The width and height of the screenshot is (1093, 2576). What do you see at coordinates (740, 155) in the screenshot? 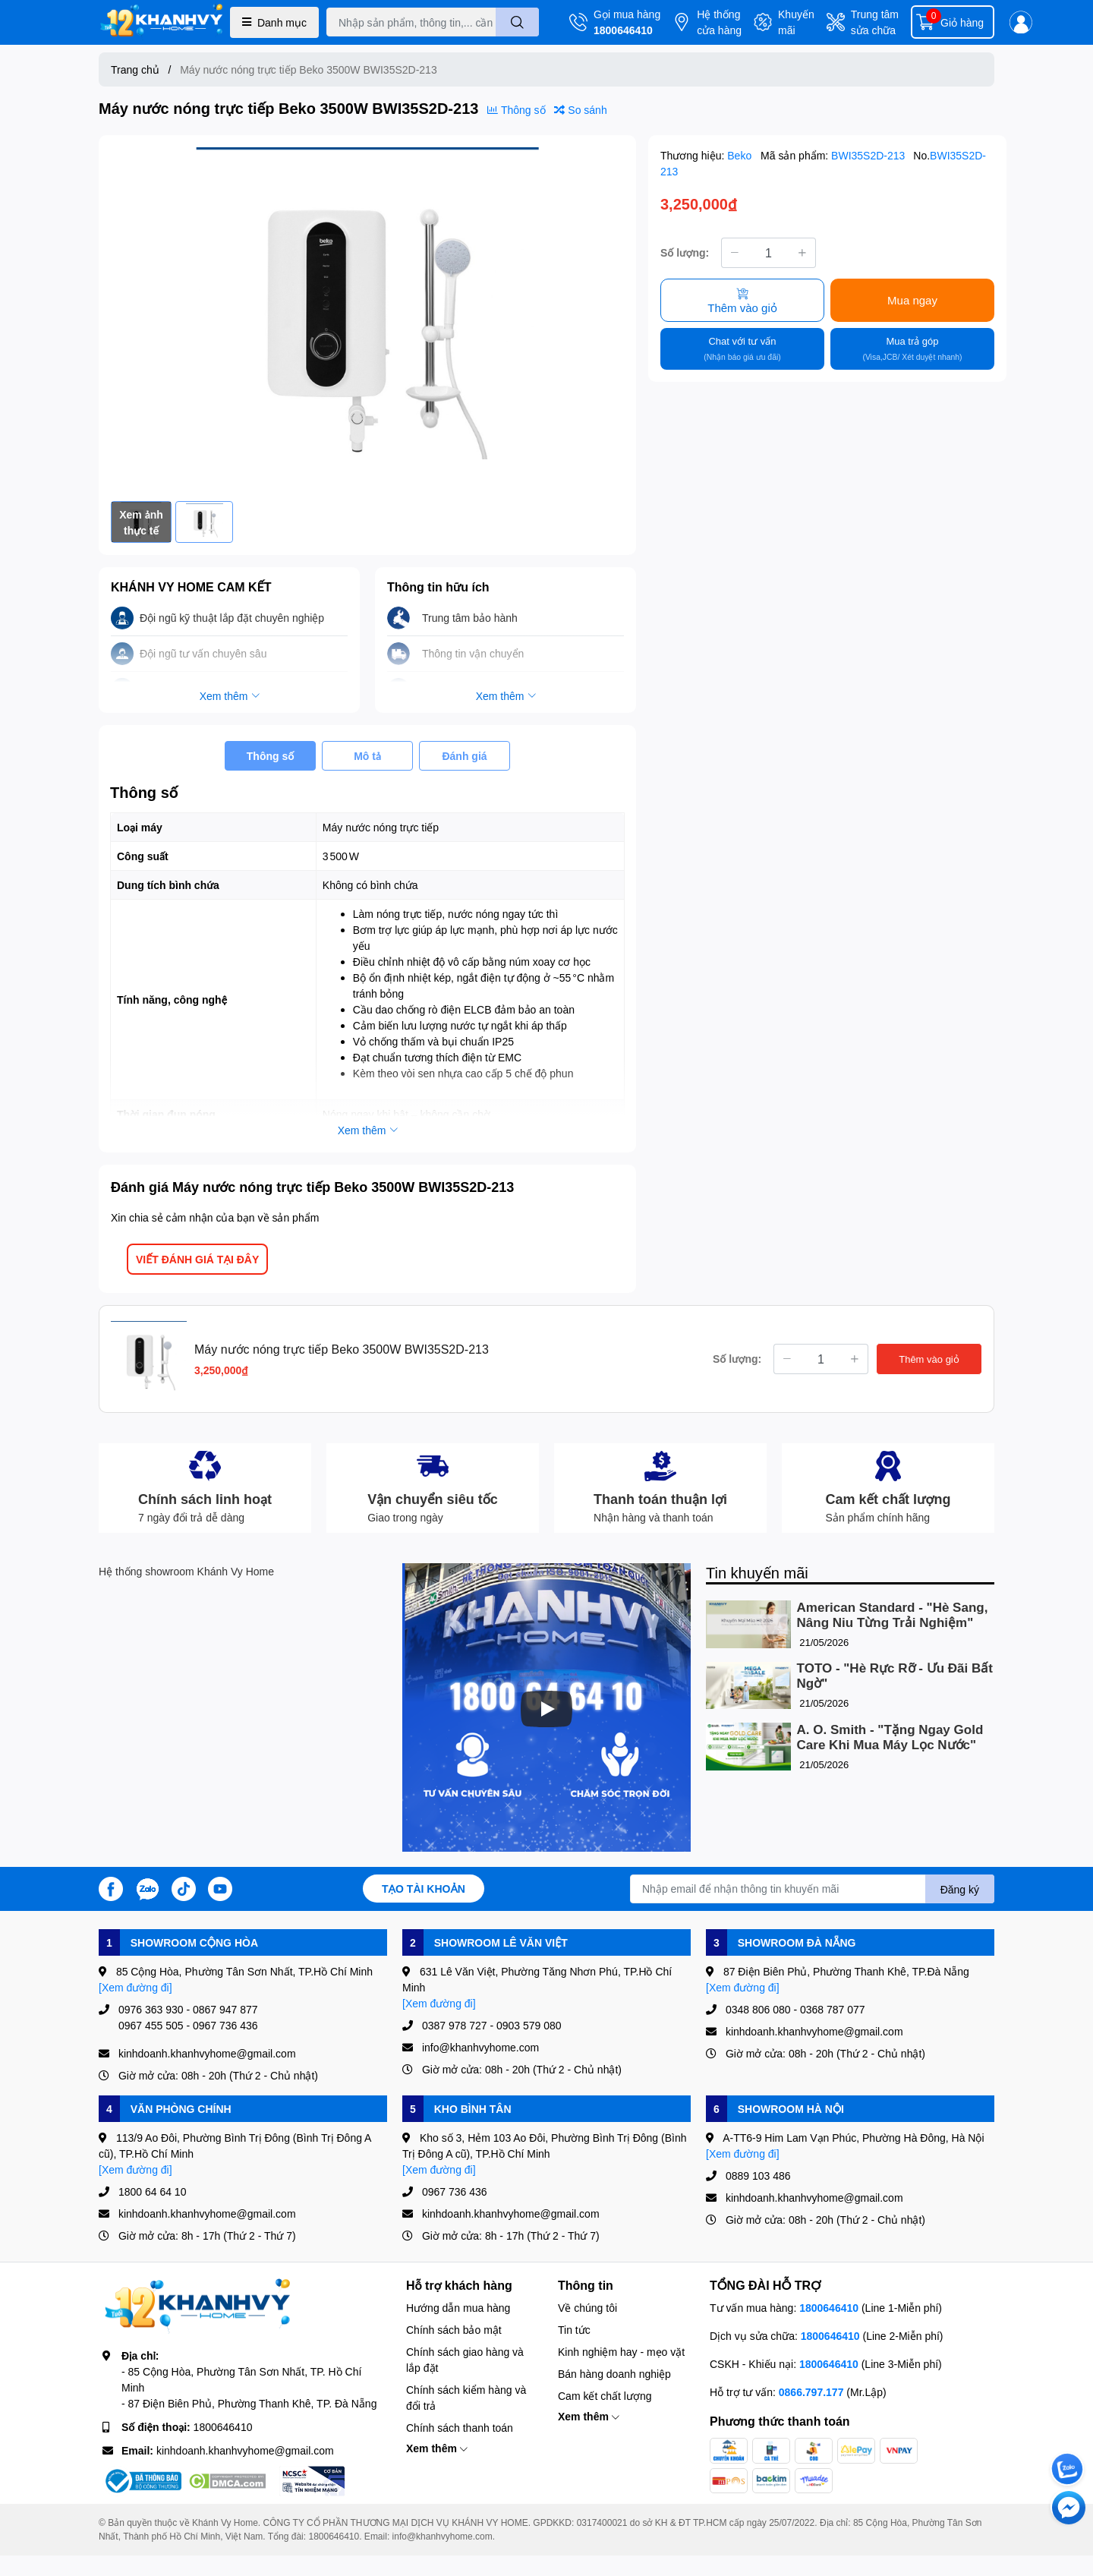
I see `Beko` at bounding box center [740, 155].